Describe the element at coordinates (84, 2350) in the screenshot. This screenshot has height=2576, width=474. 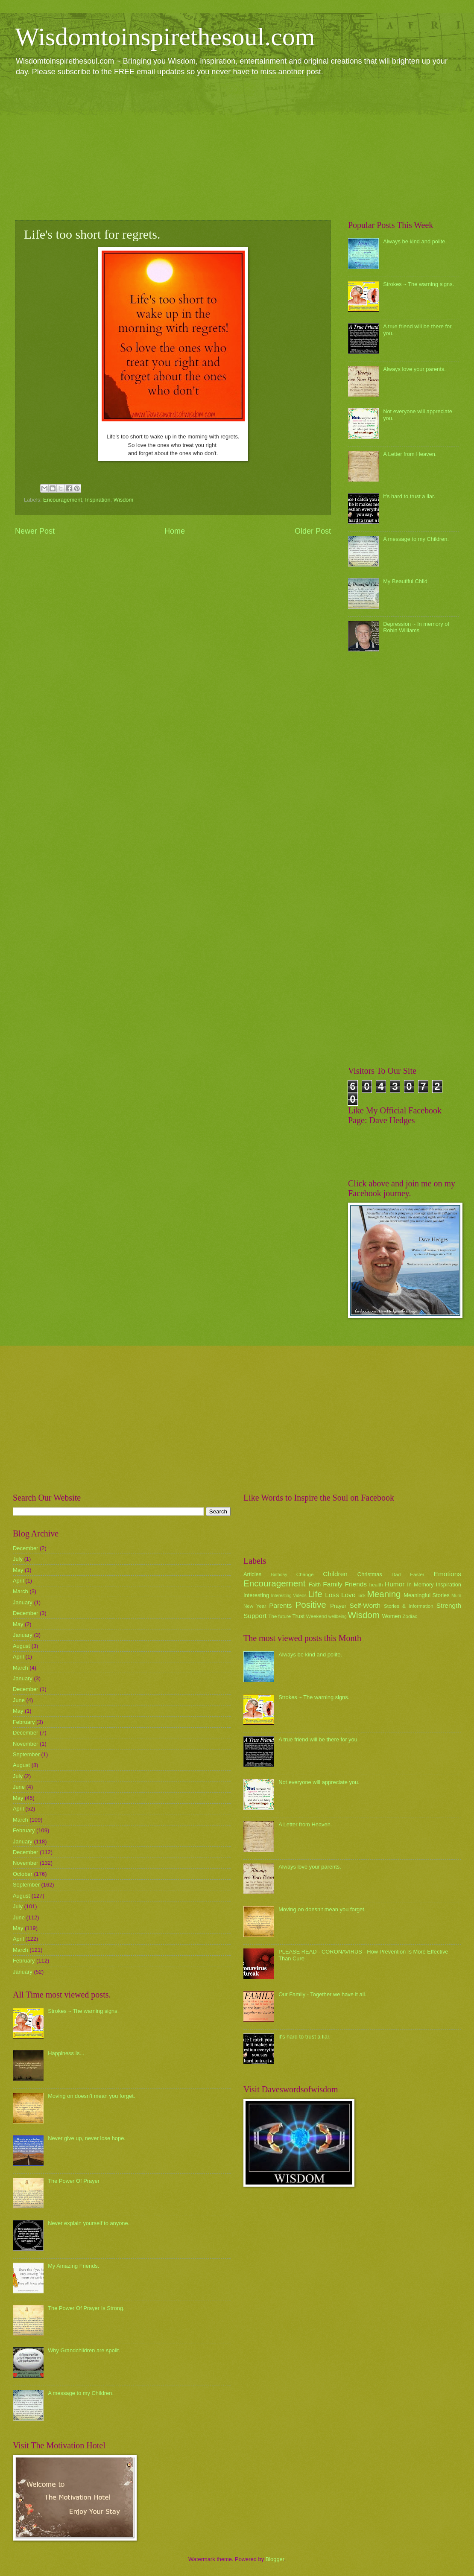
I see `Why Grandchildren are spoilt.` at that location.